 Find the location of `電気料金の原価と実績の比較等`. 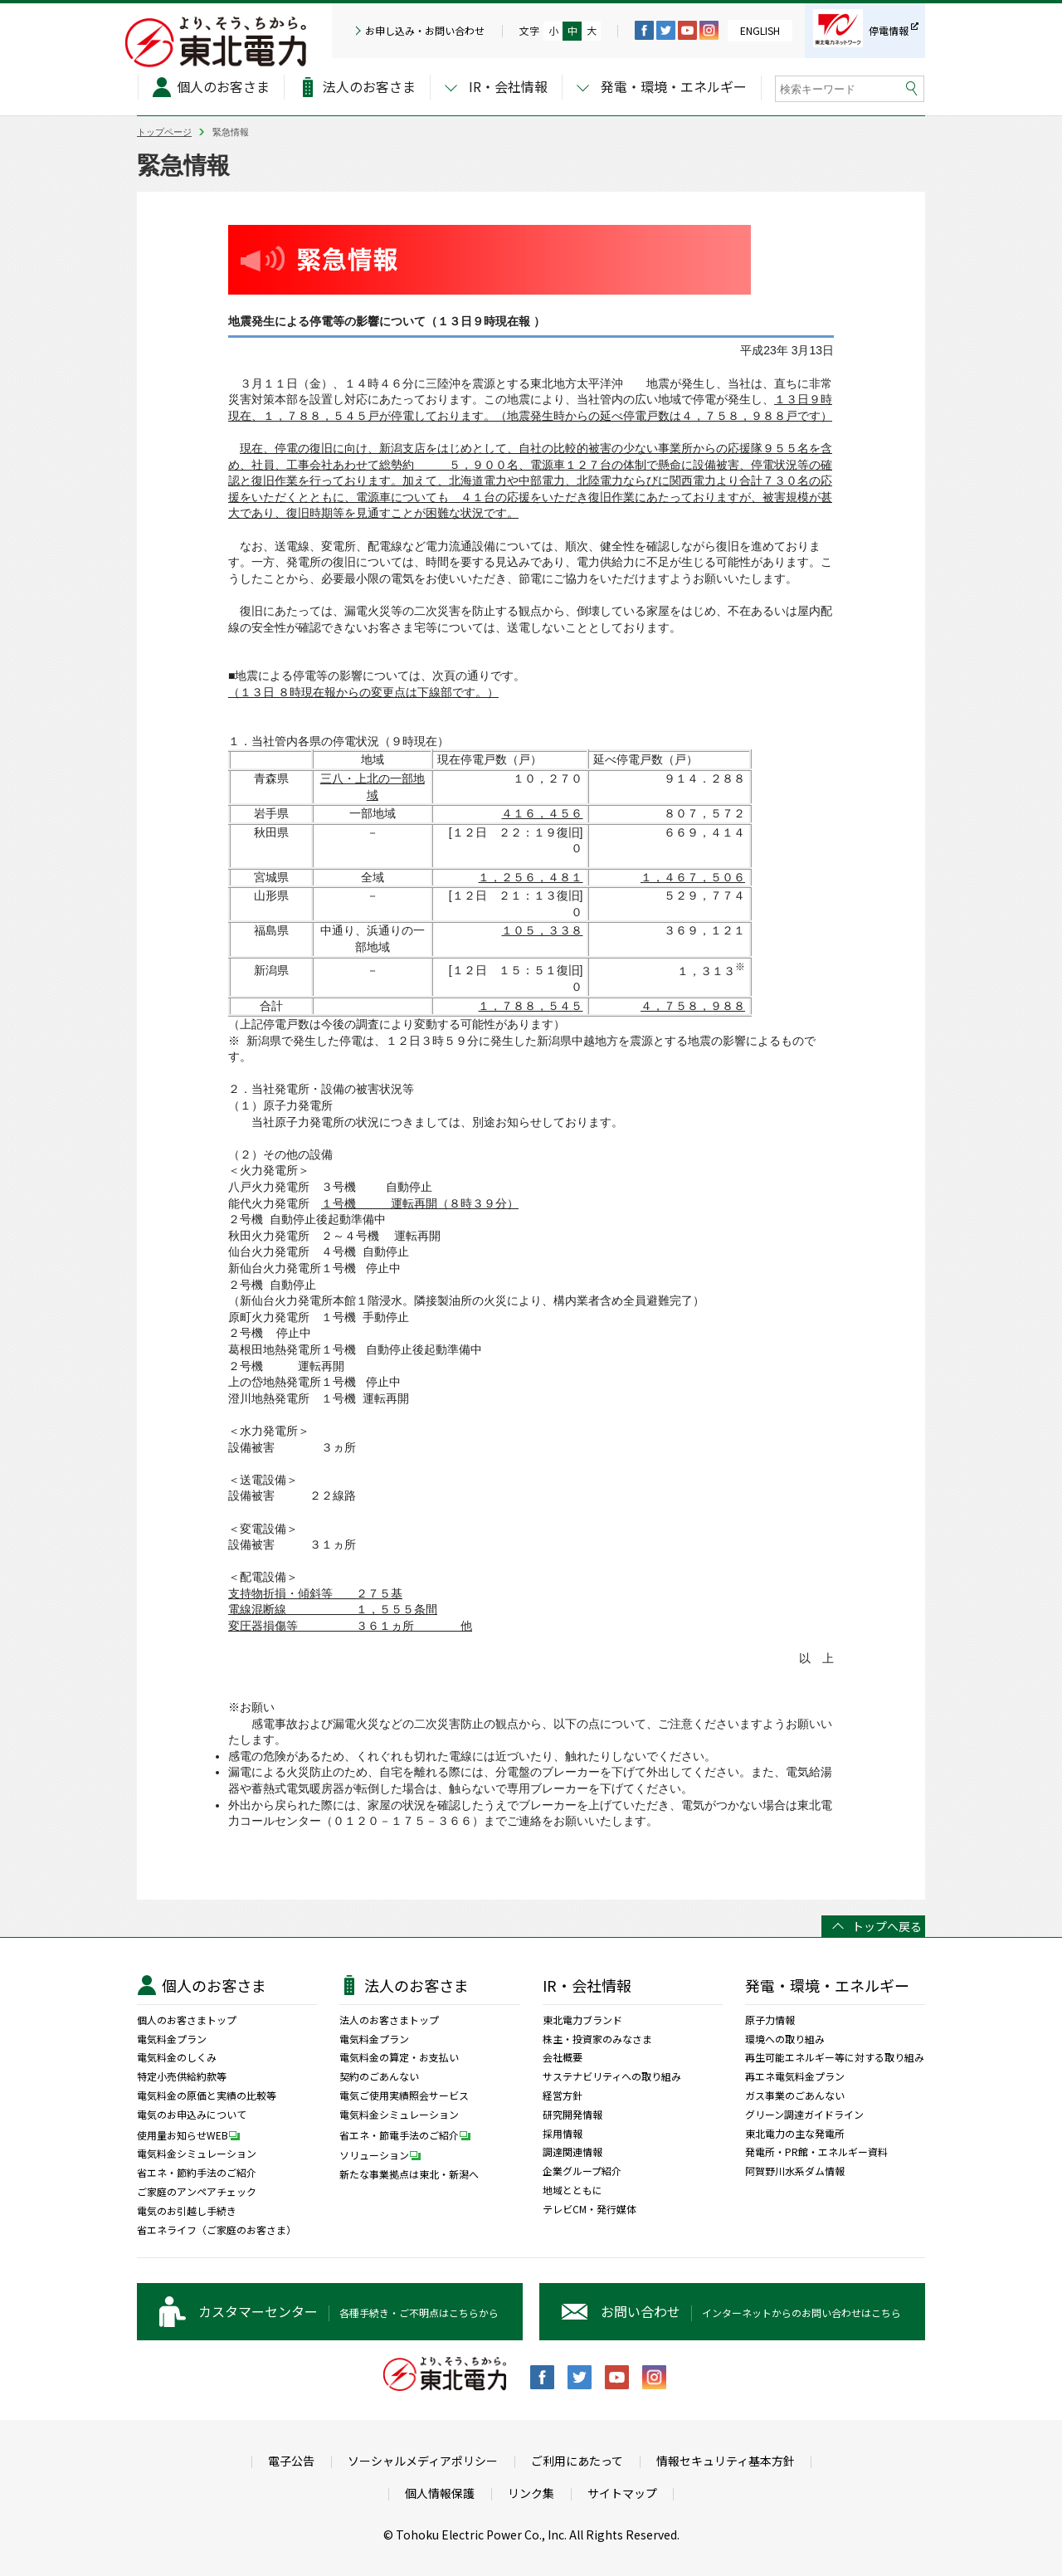

電気料金の原価と実績の比較等 is located at coordinates (206, 2095).